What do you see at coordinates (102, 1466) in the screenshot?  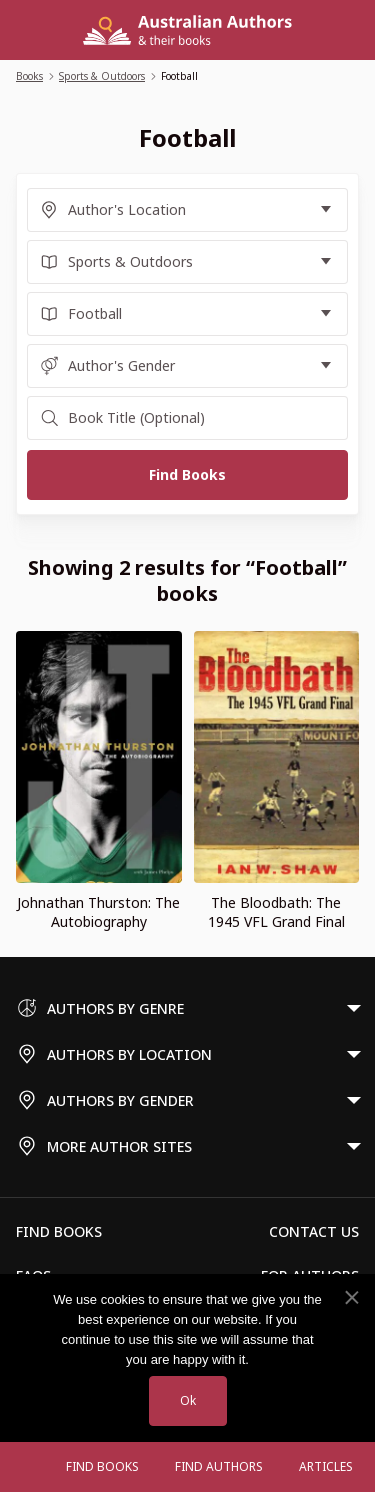 I see `Find Books` at bounding box center [102, 1466].